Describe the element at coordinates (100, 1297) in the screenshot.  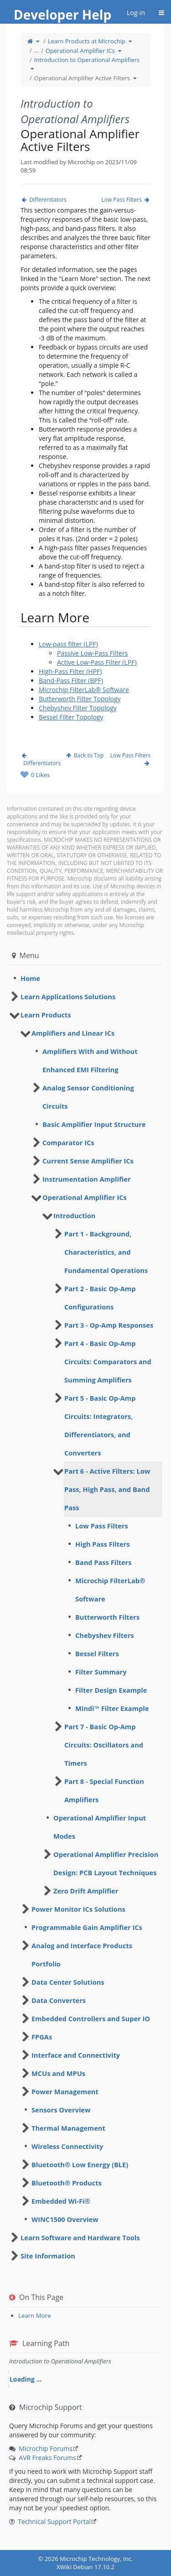
I see `Part 2 - Basic Op-Amp Configurations [treeitem]` at that location.